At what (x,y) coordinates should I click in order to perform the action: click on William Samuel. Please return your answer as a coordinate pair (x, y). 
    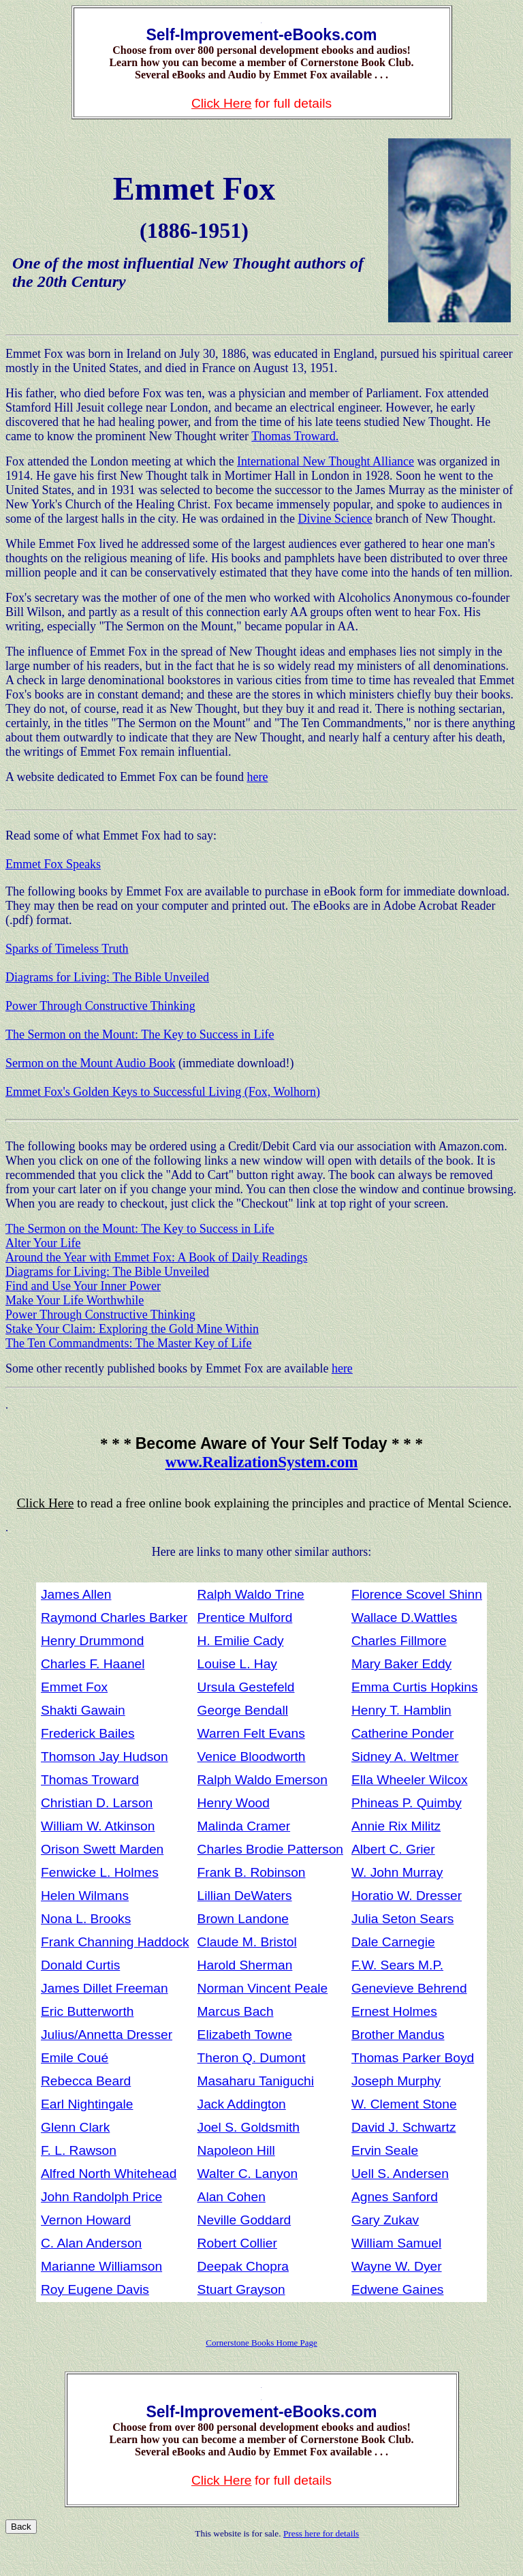
    Looking at the image, I should click on (396, 2243).